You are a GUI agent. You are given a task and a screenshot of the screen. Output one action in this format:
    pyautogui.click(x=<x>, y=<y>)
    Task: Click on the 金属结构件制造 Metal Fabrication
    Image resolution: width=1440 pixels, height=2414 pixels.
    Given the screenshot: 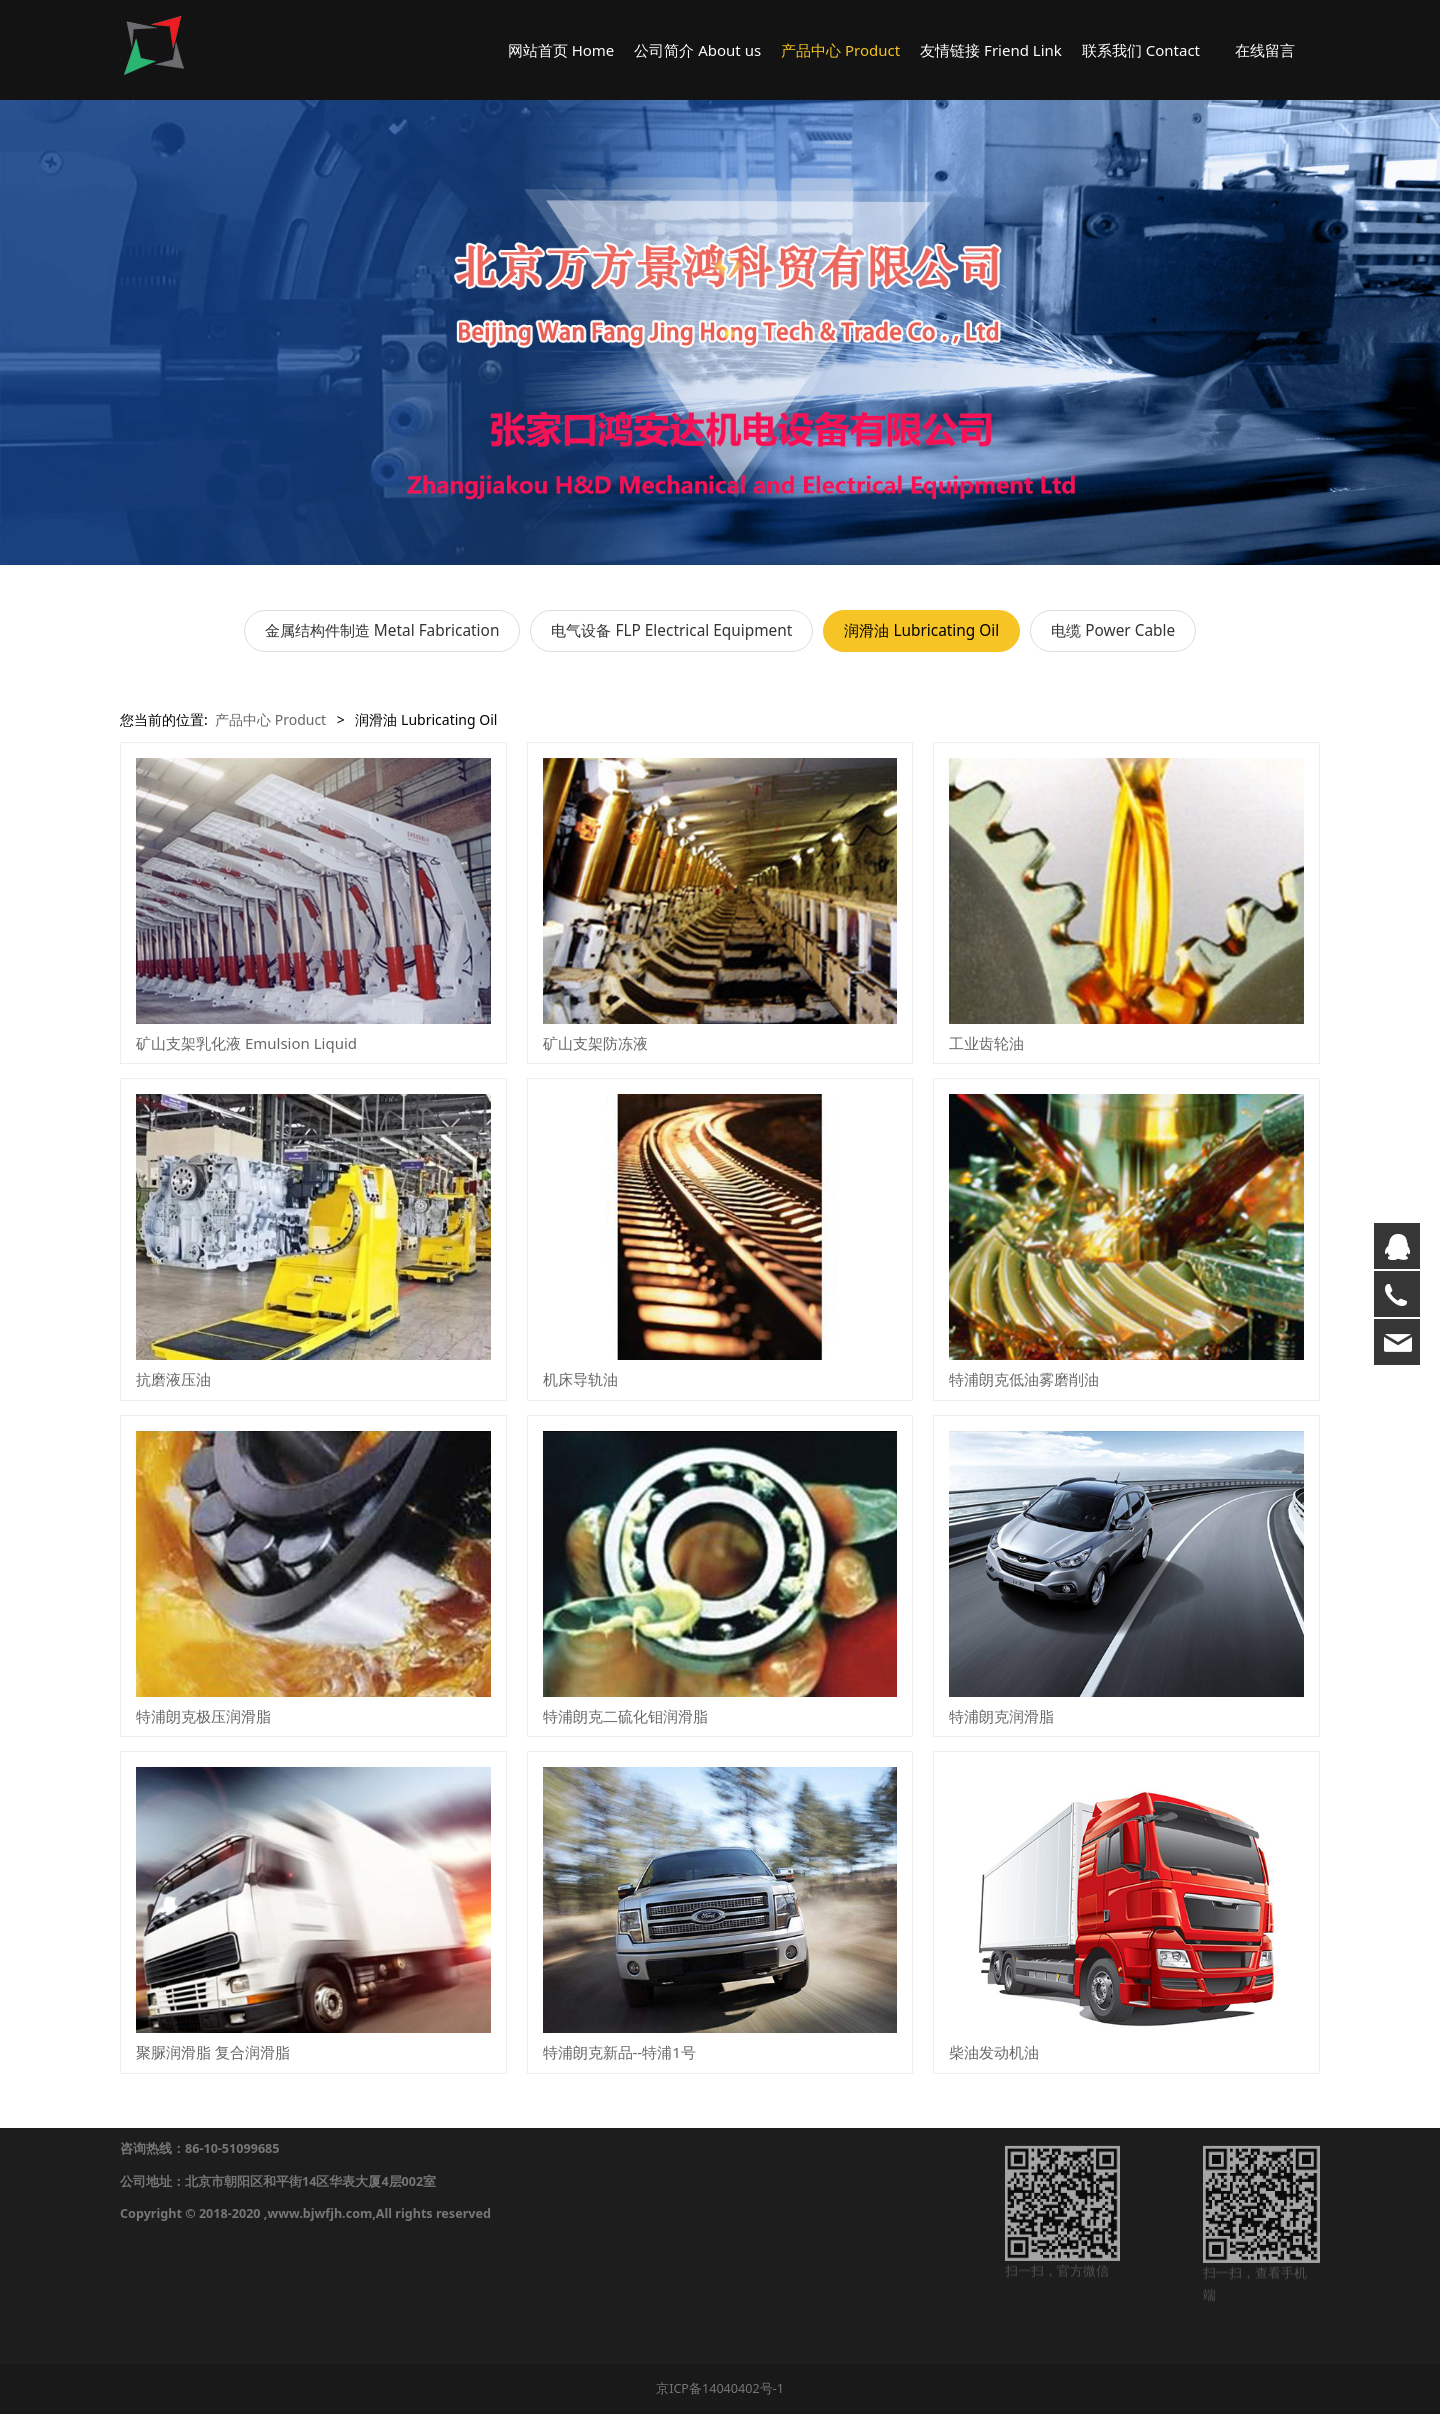 What is the action you would take?
    pyautogui.click(x=382, y=630)
    